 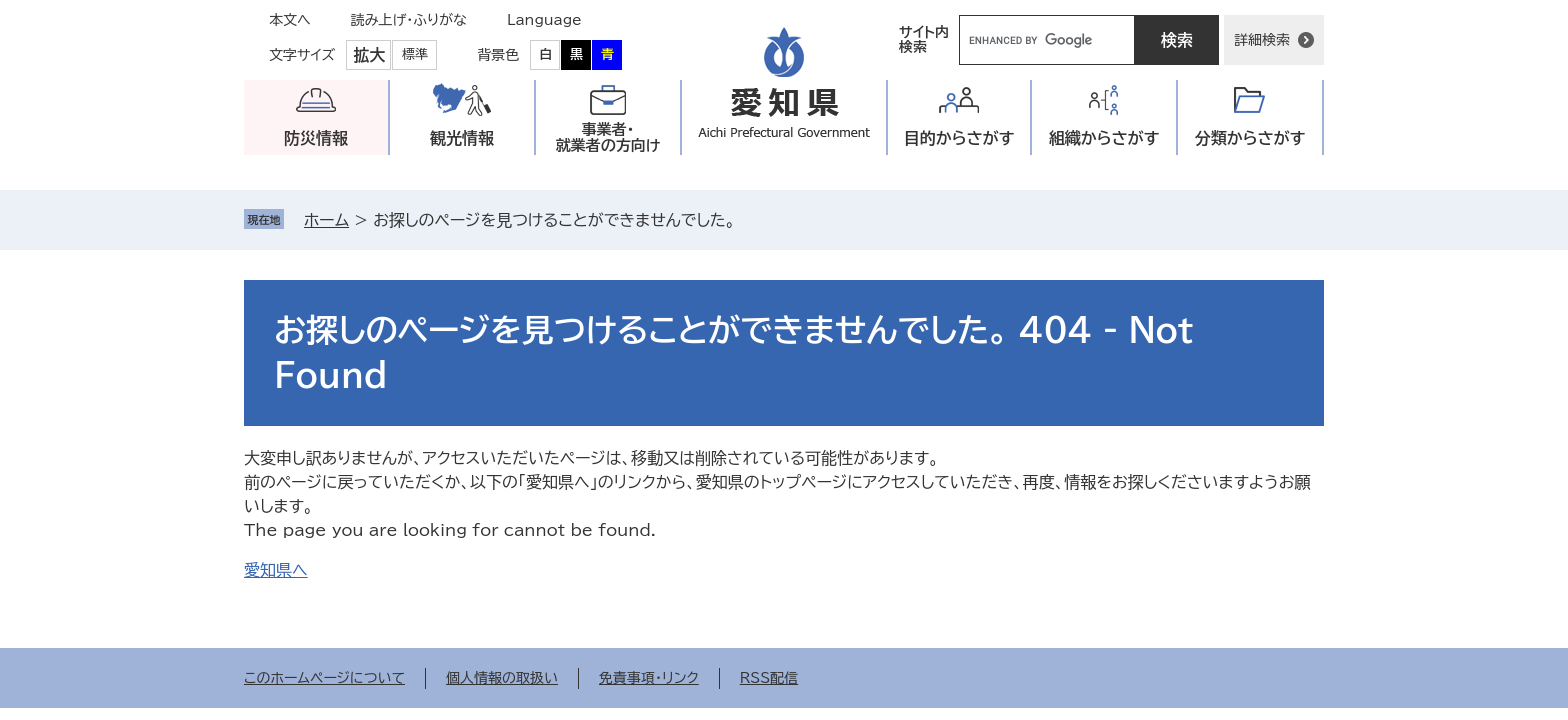 I want to click on 読み上げ・ふりがな, so click(x=409, y=20).